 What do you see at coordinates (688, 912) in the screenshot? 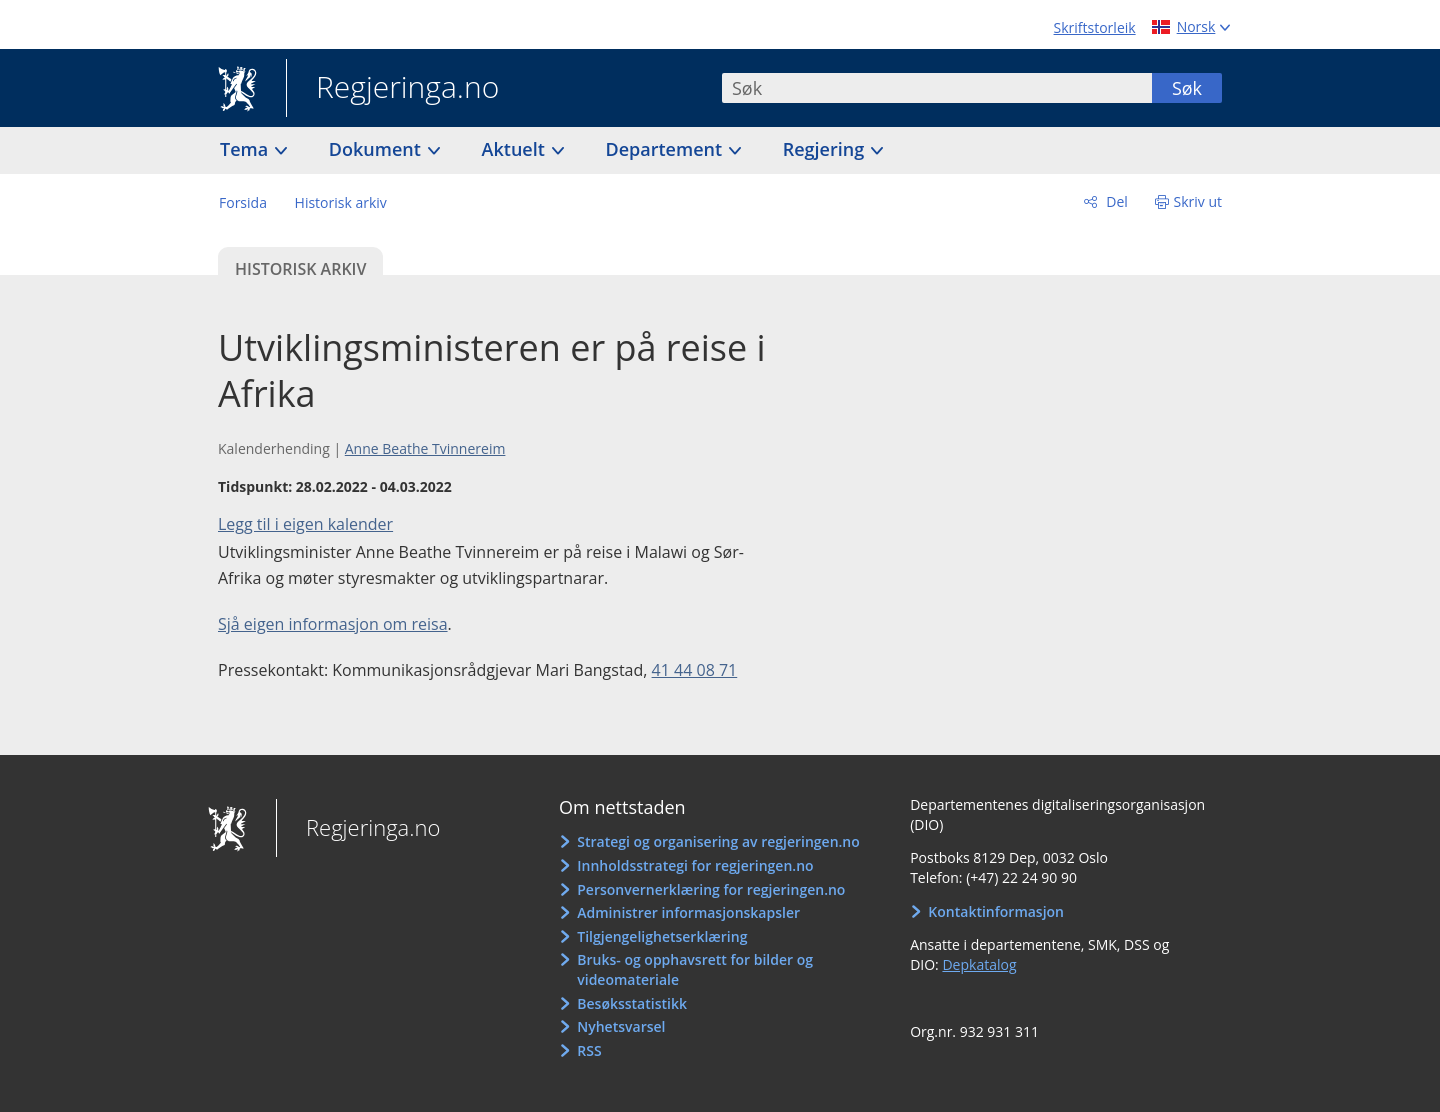
I see `Administrer informasjonskapsler` at bounding box center [688, 912].